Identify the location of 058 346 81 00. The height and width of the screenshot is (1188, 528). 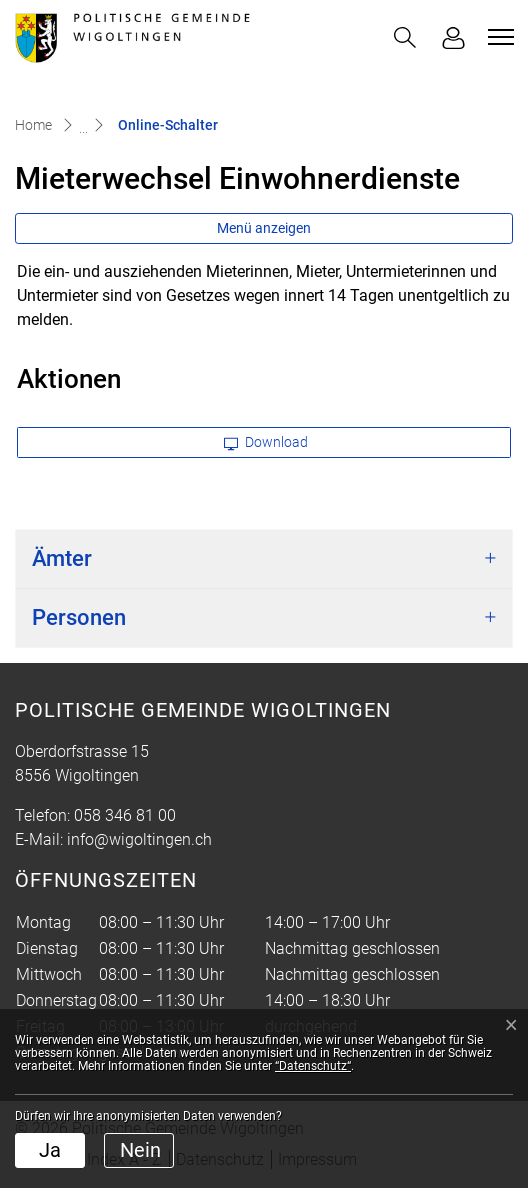
(125, 815).